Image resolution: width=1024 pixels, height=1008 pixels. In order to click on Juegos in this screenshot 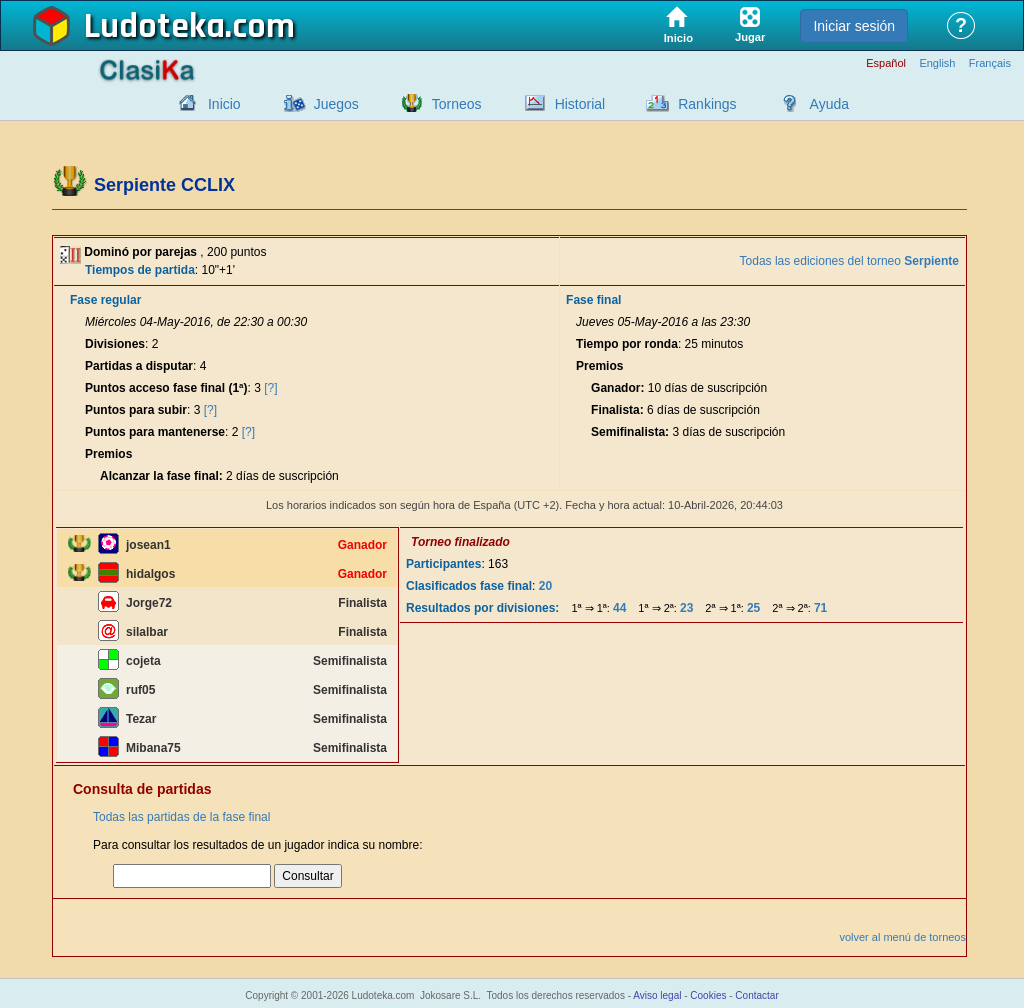, I will do `click(336, 104)`.